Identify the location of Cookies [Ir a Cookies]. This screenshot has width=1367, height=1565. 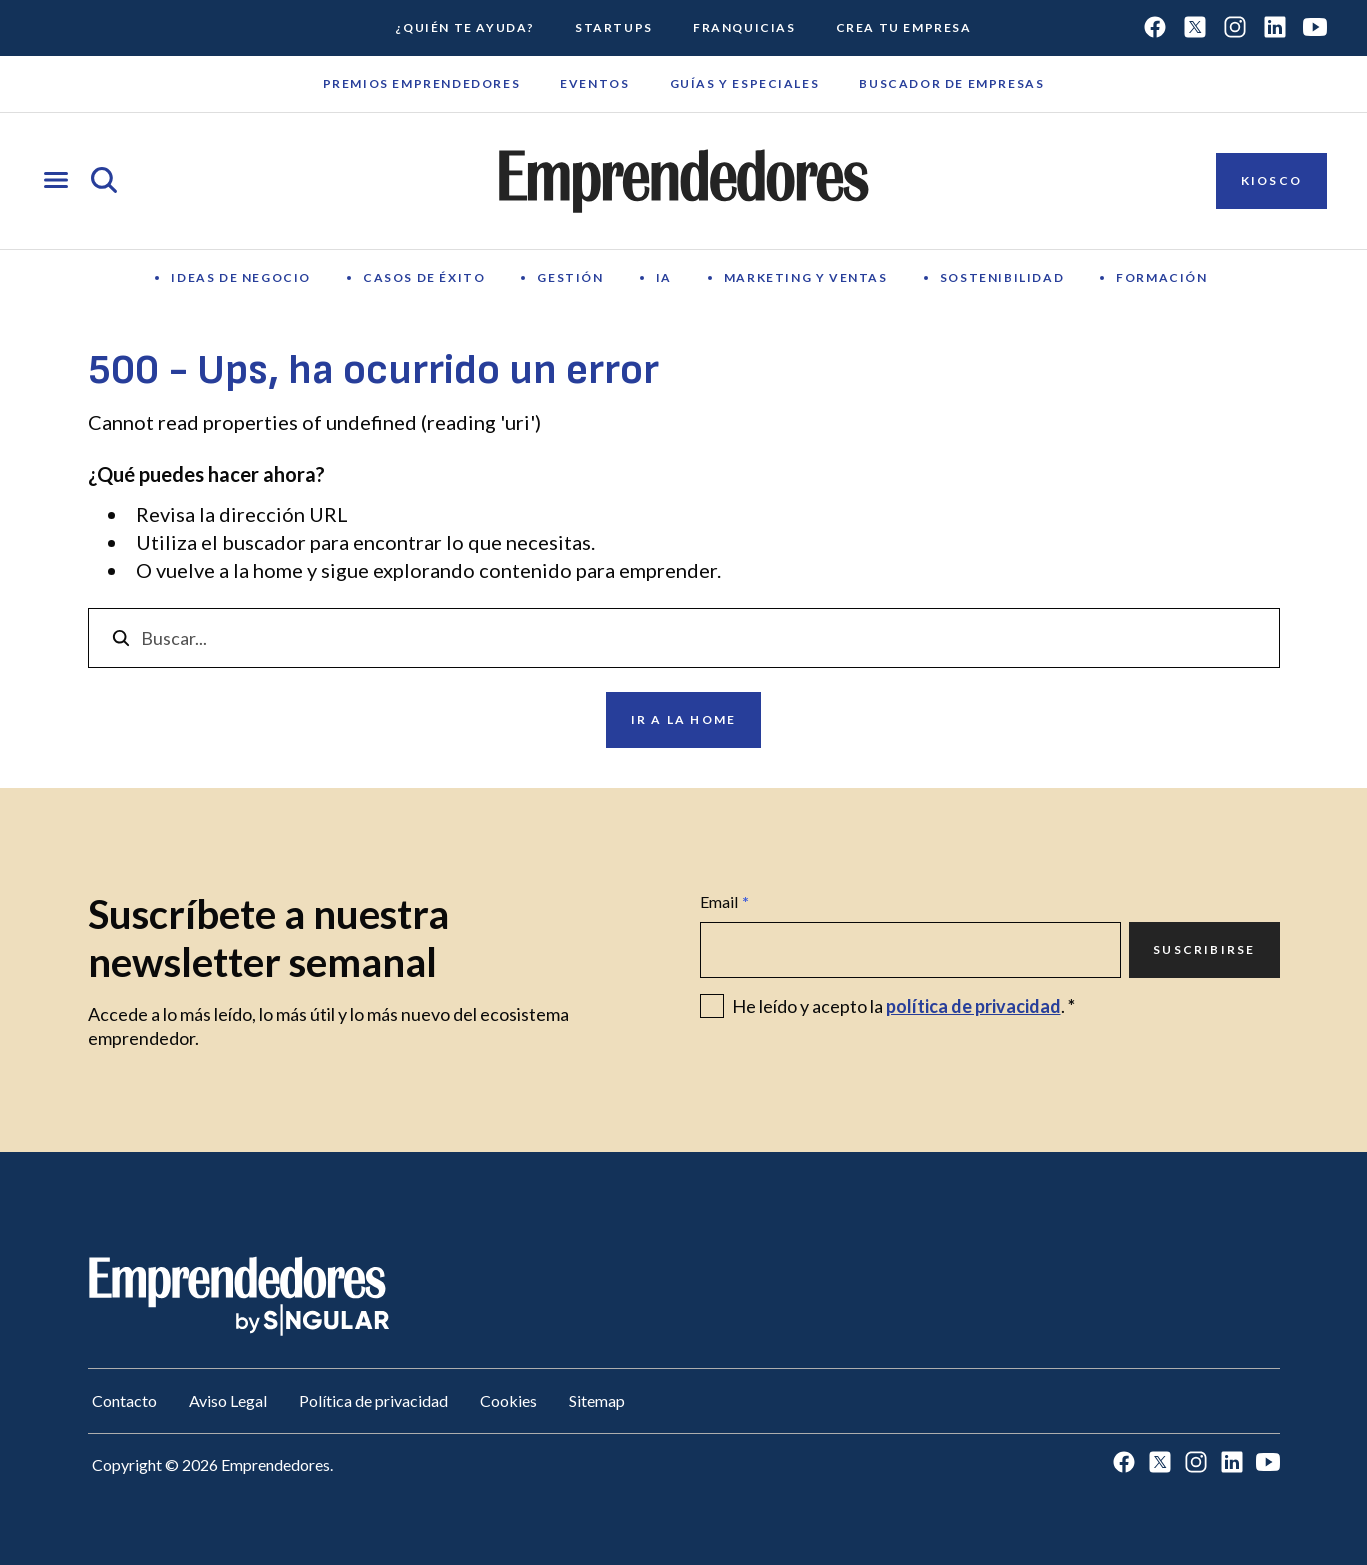
(508, 1400).